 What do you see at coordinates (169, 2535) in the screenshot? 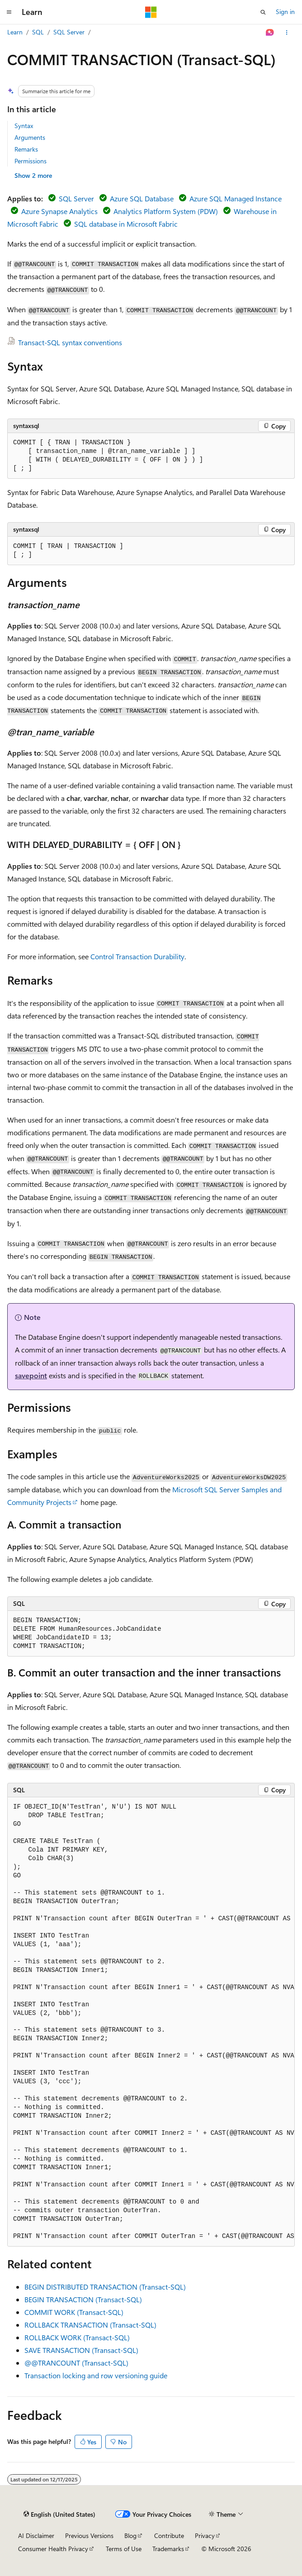
I see `Contribute` at bounding box center [169, 2535].